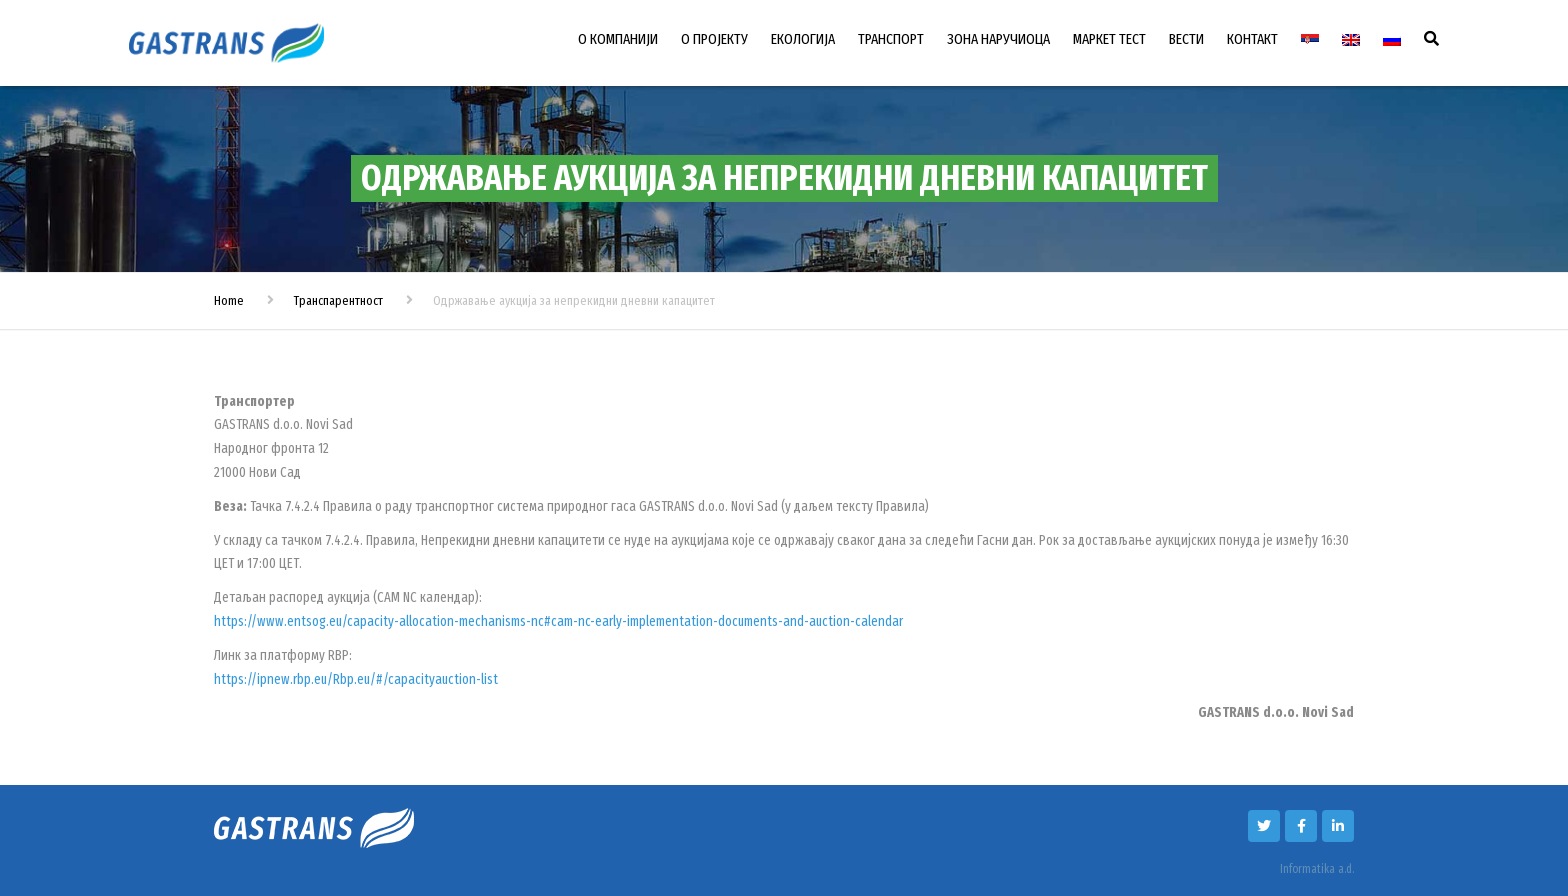 The width and height of the screenshot is (1568, 896). Describe the element at coordinates (891, 39) in the screenshot. I see `ТРАНСПОРТ` at that location.